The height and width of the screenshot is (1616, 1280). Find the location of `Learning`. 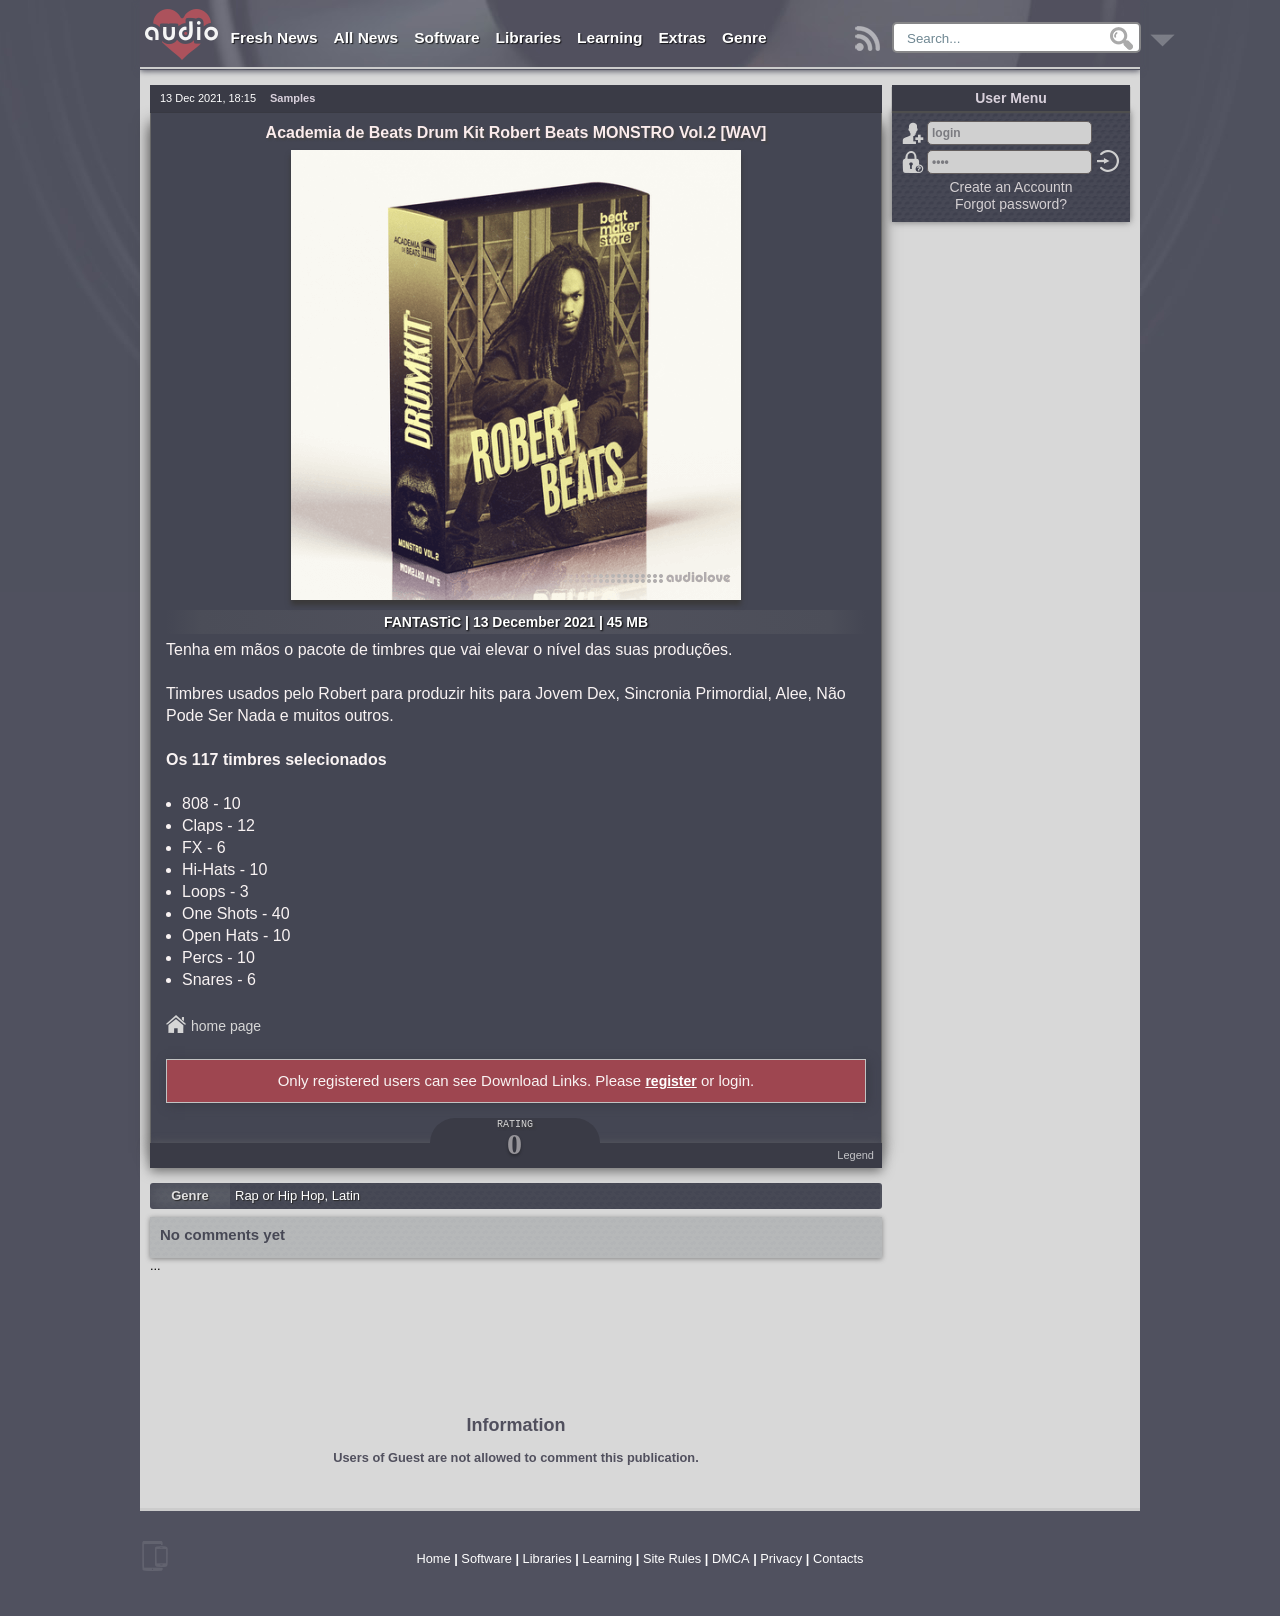

Learning is located at coordinates (609, 37).